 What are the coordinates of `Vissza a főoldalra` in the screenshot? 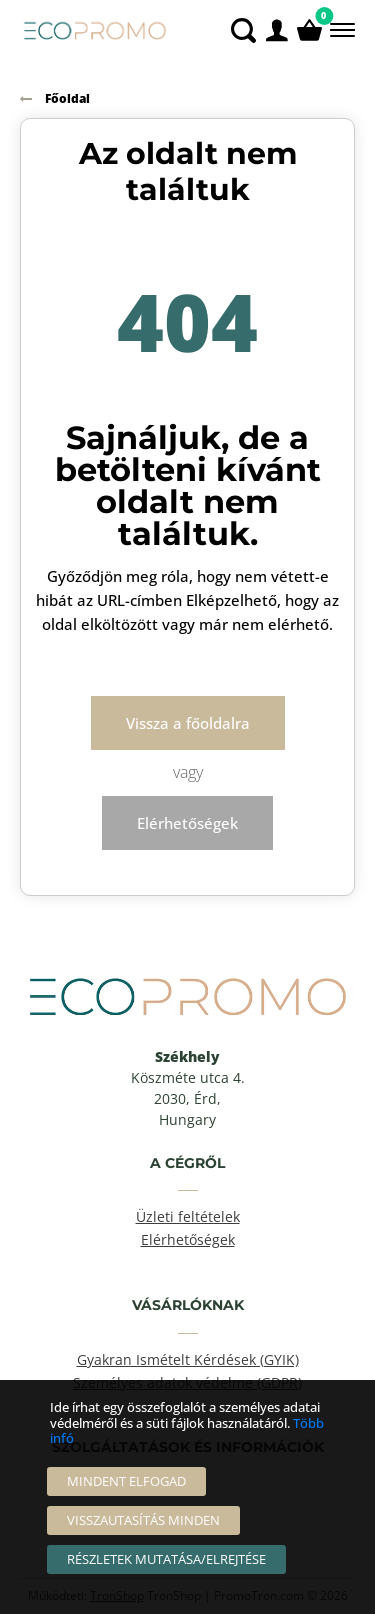 It's located at (188, 723).